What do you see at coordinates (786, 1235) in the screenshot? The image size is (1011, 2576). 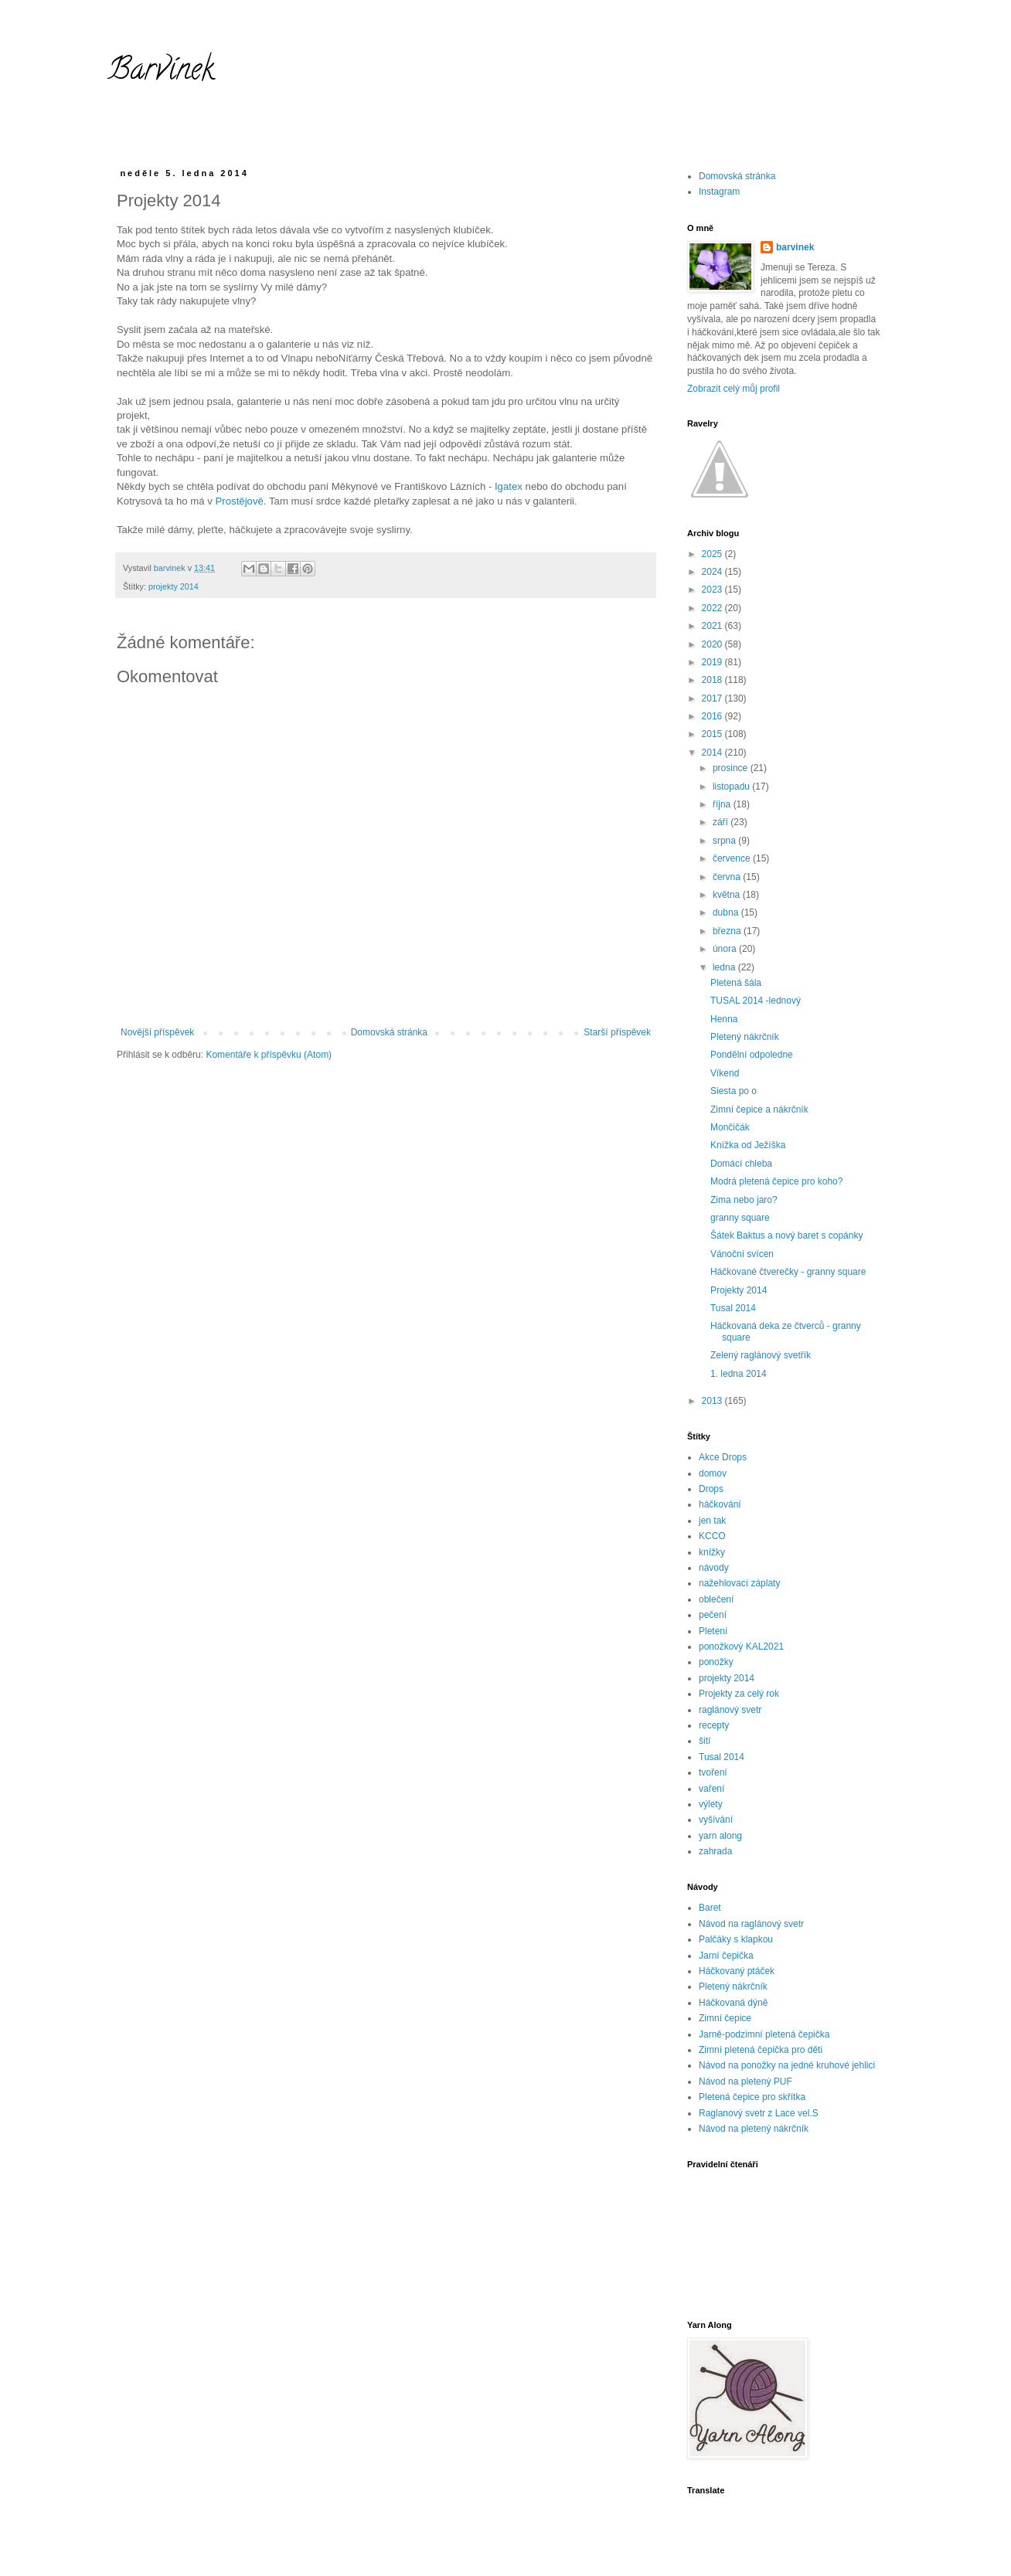 I see `Šátek Baktus a nový baret s copánky` at bounding box center [786, 1235].